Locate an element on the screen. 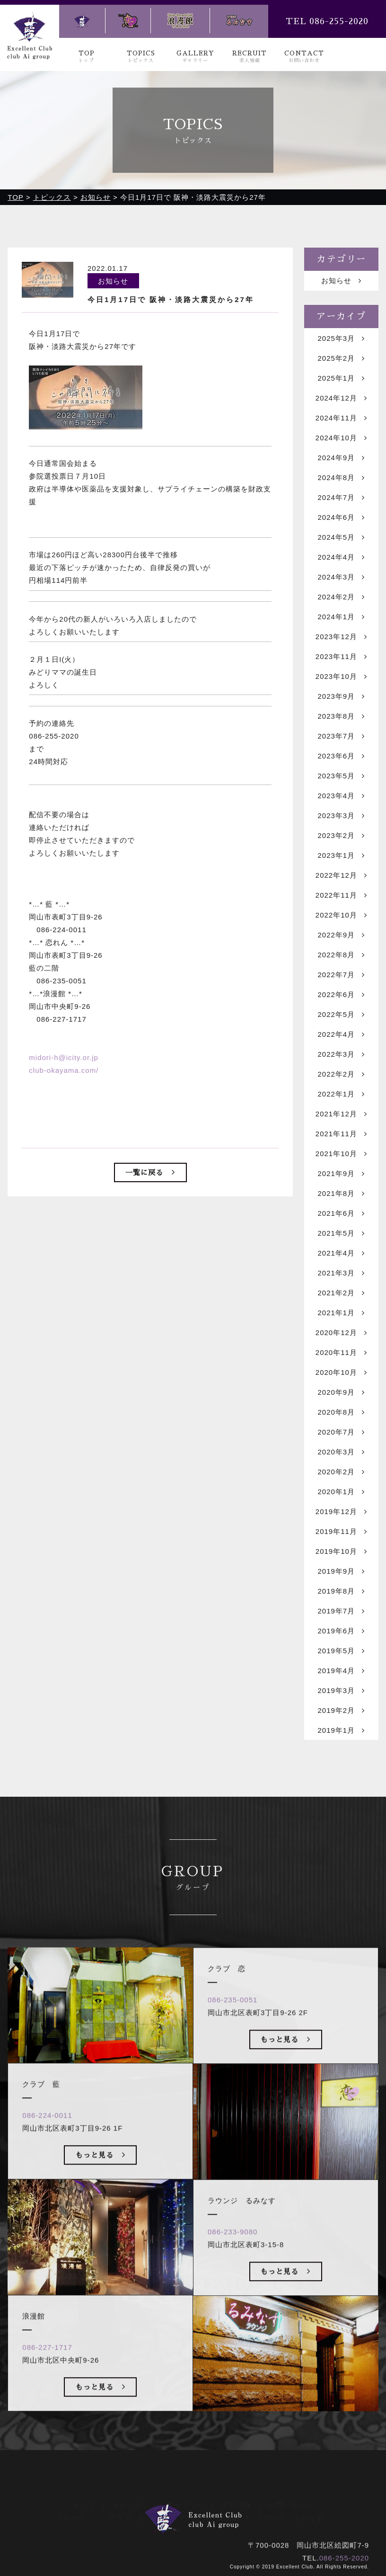 Image resolution: width=386 pixels, height=2576 pixels. club-okayama.com/ is located at coordinates (63, 1071).